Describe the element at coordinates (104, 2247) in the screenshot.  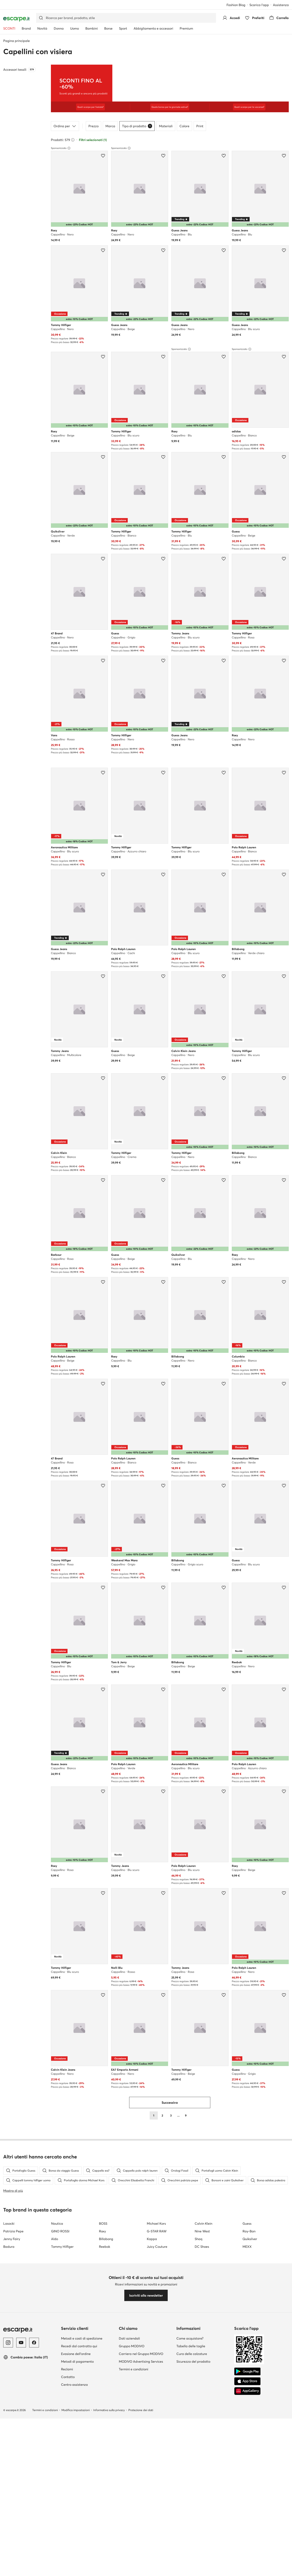
I see `Reebok` at that location.